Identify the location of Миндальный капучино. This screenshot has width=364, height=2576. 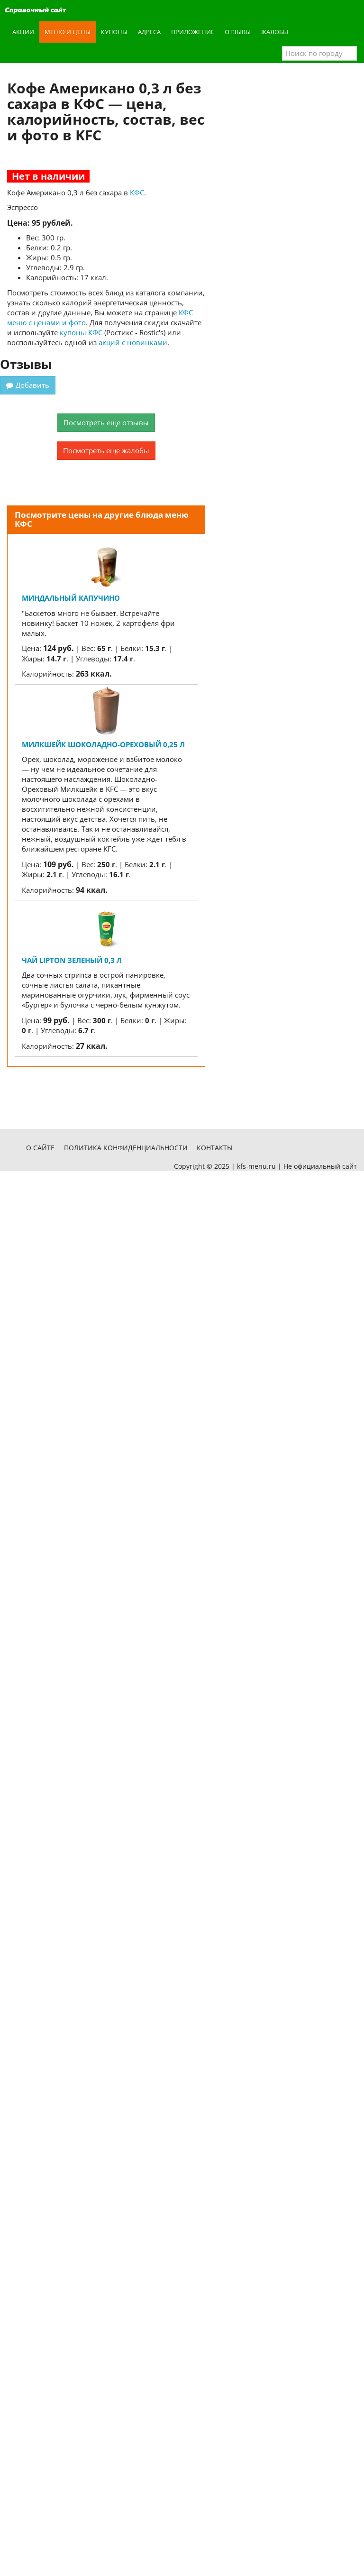
(71, 598).